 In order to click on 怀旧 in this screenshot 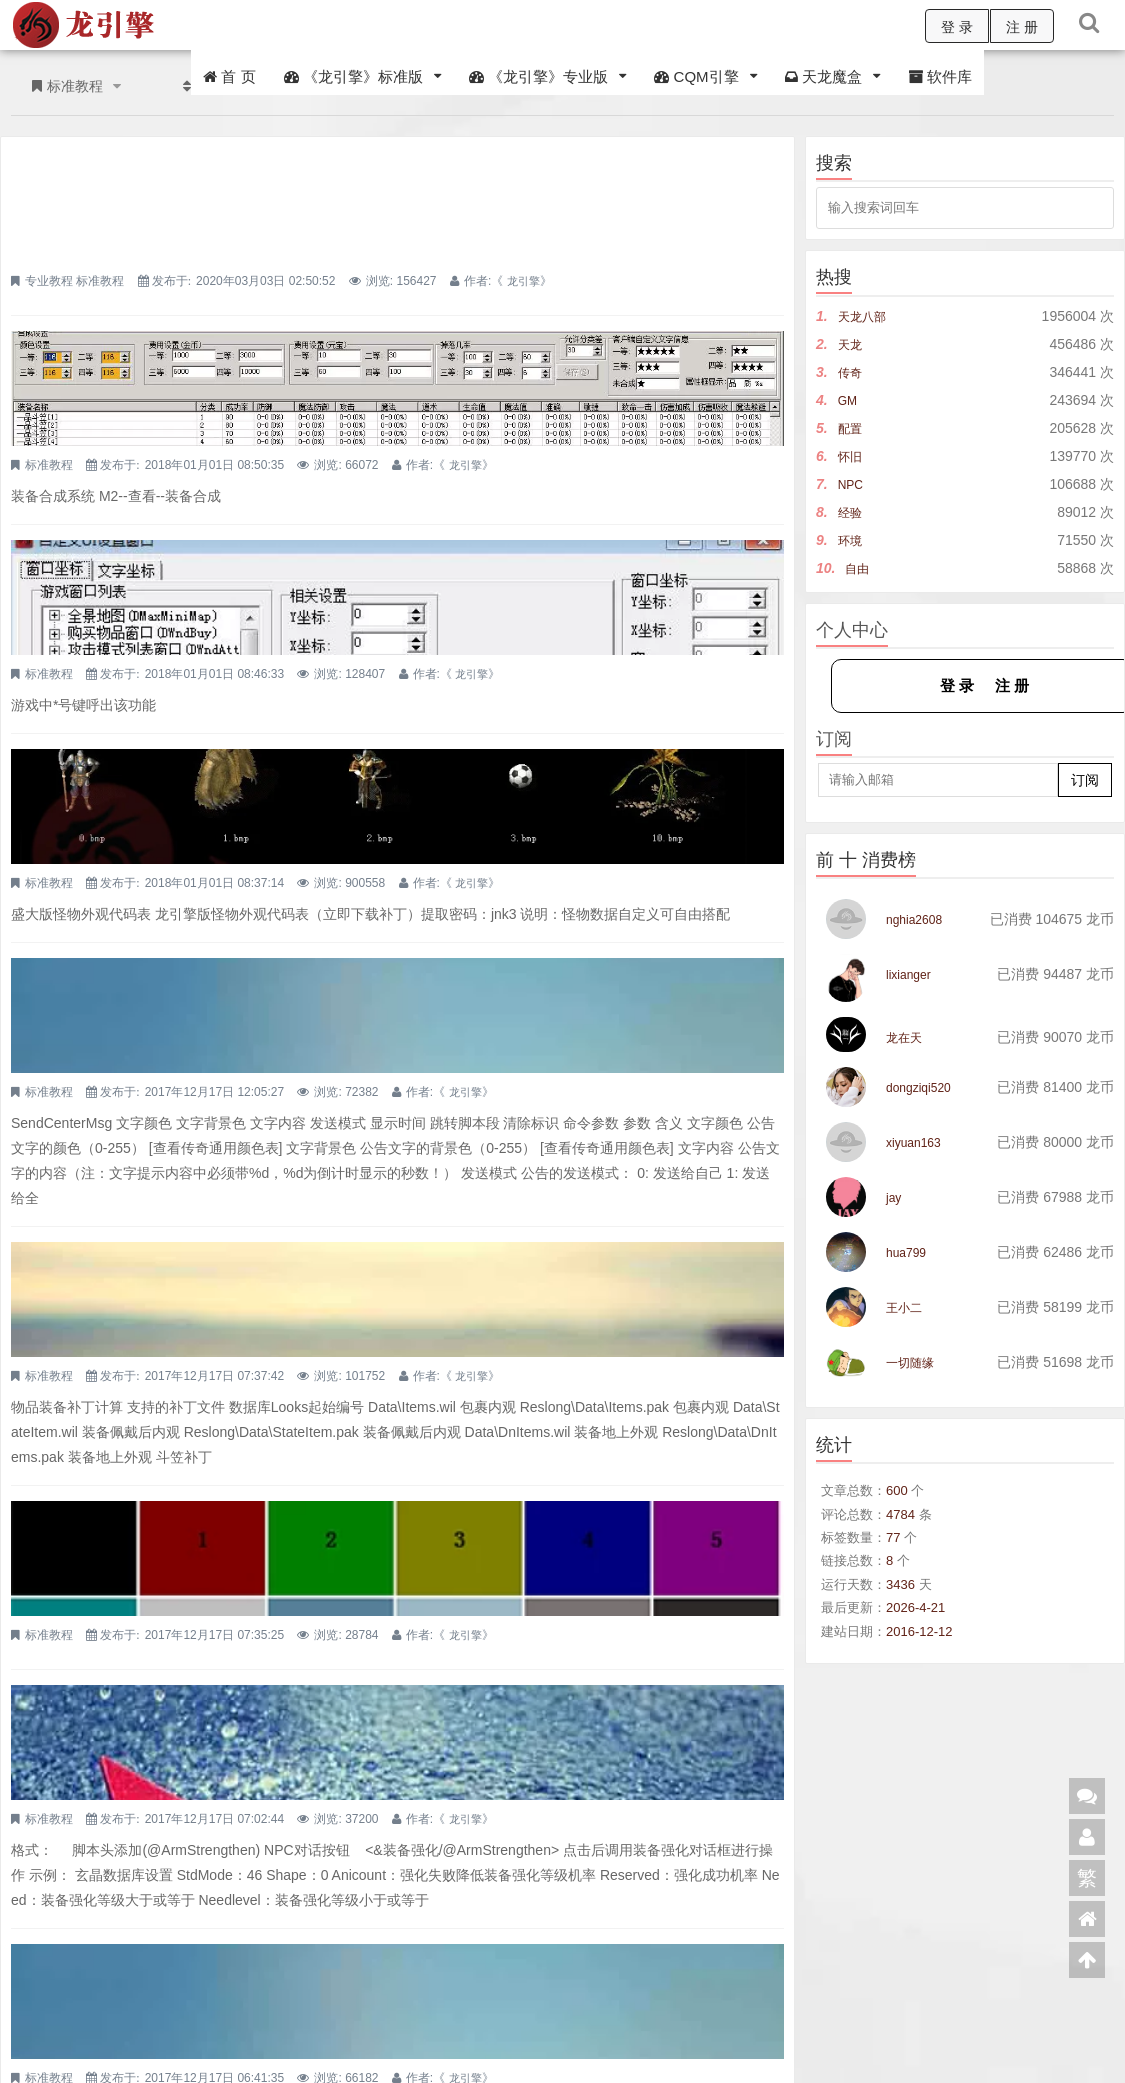, I will do `click(852, 456)`.